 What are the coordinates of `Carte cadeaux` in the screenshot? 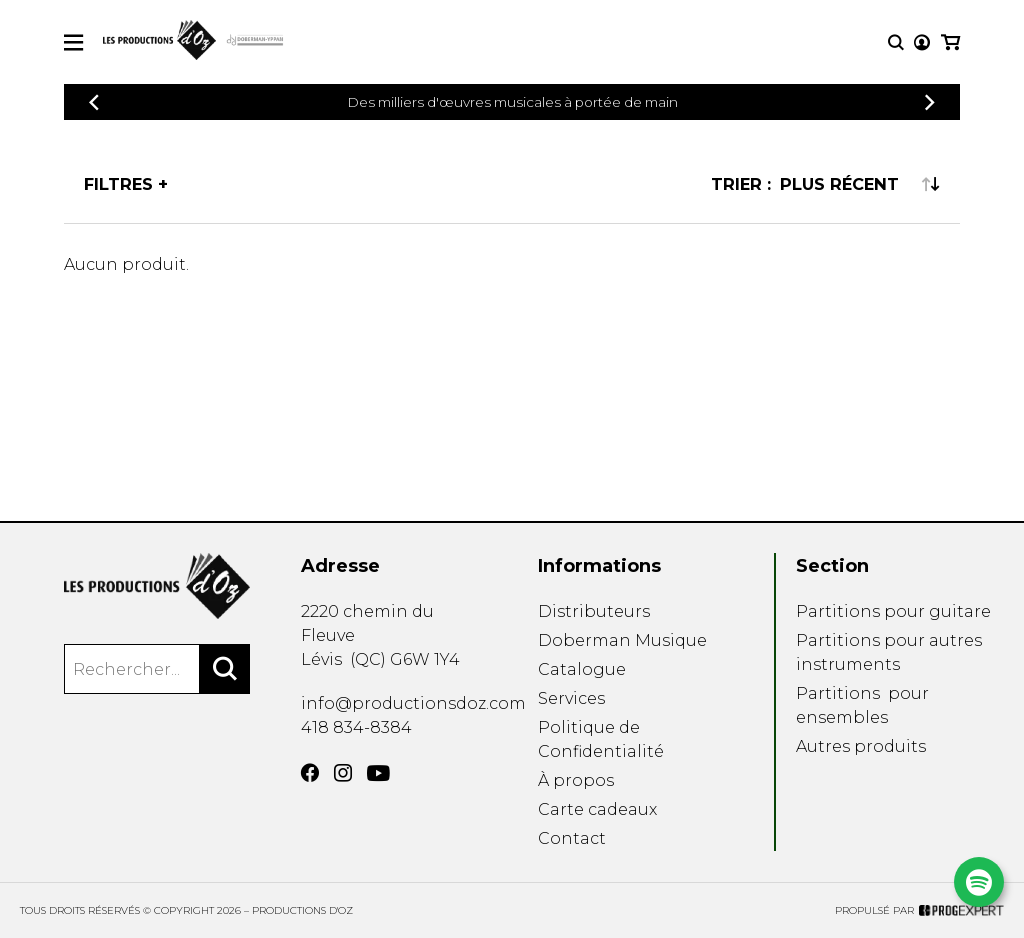 It's located at (597, 809).